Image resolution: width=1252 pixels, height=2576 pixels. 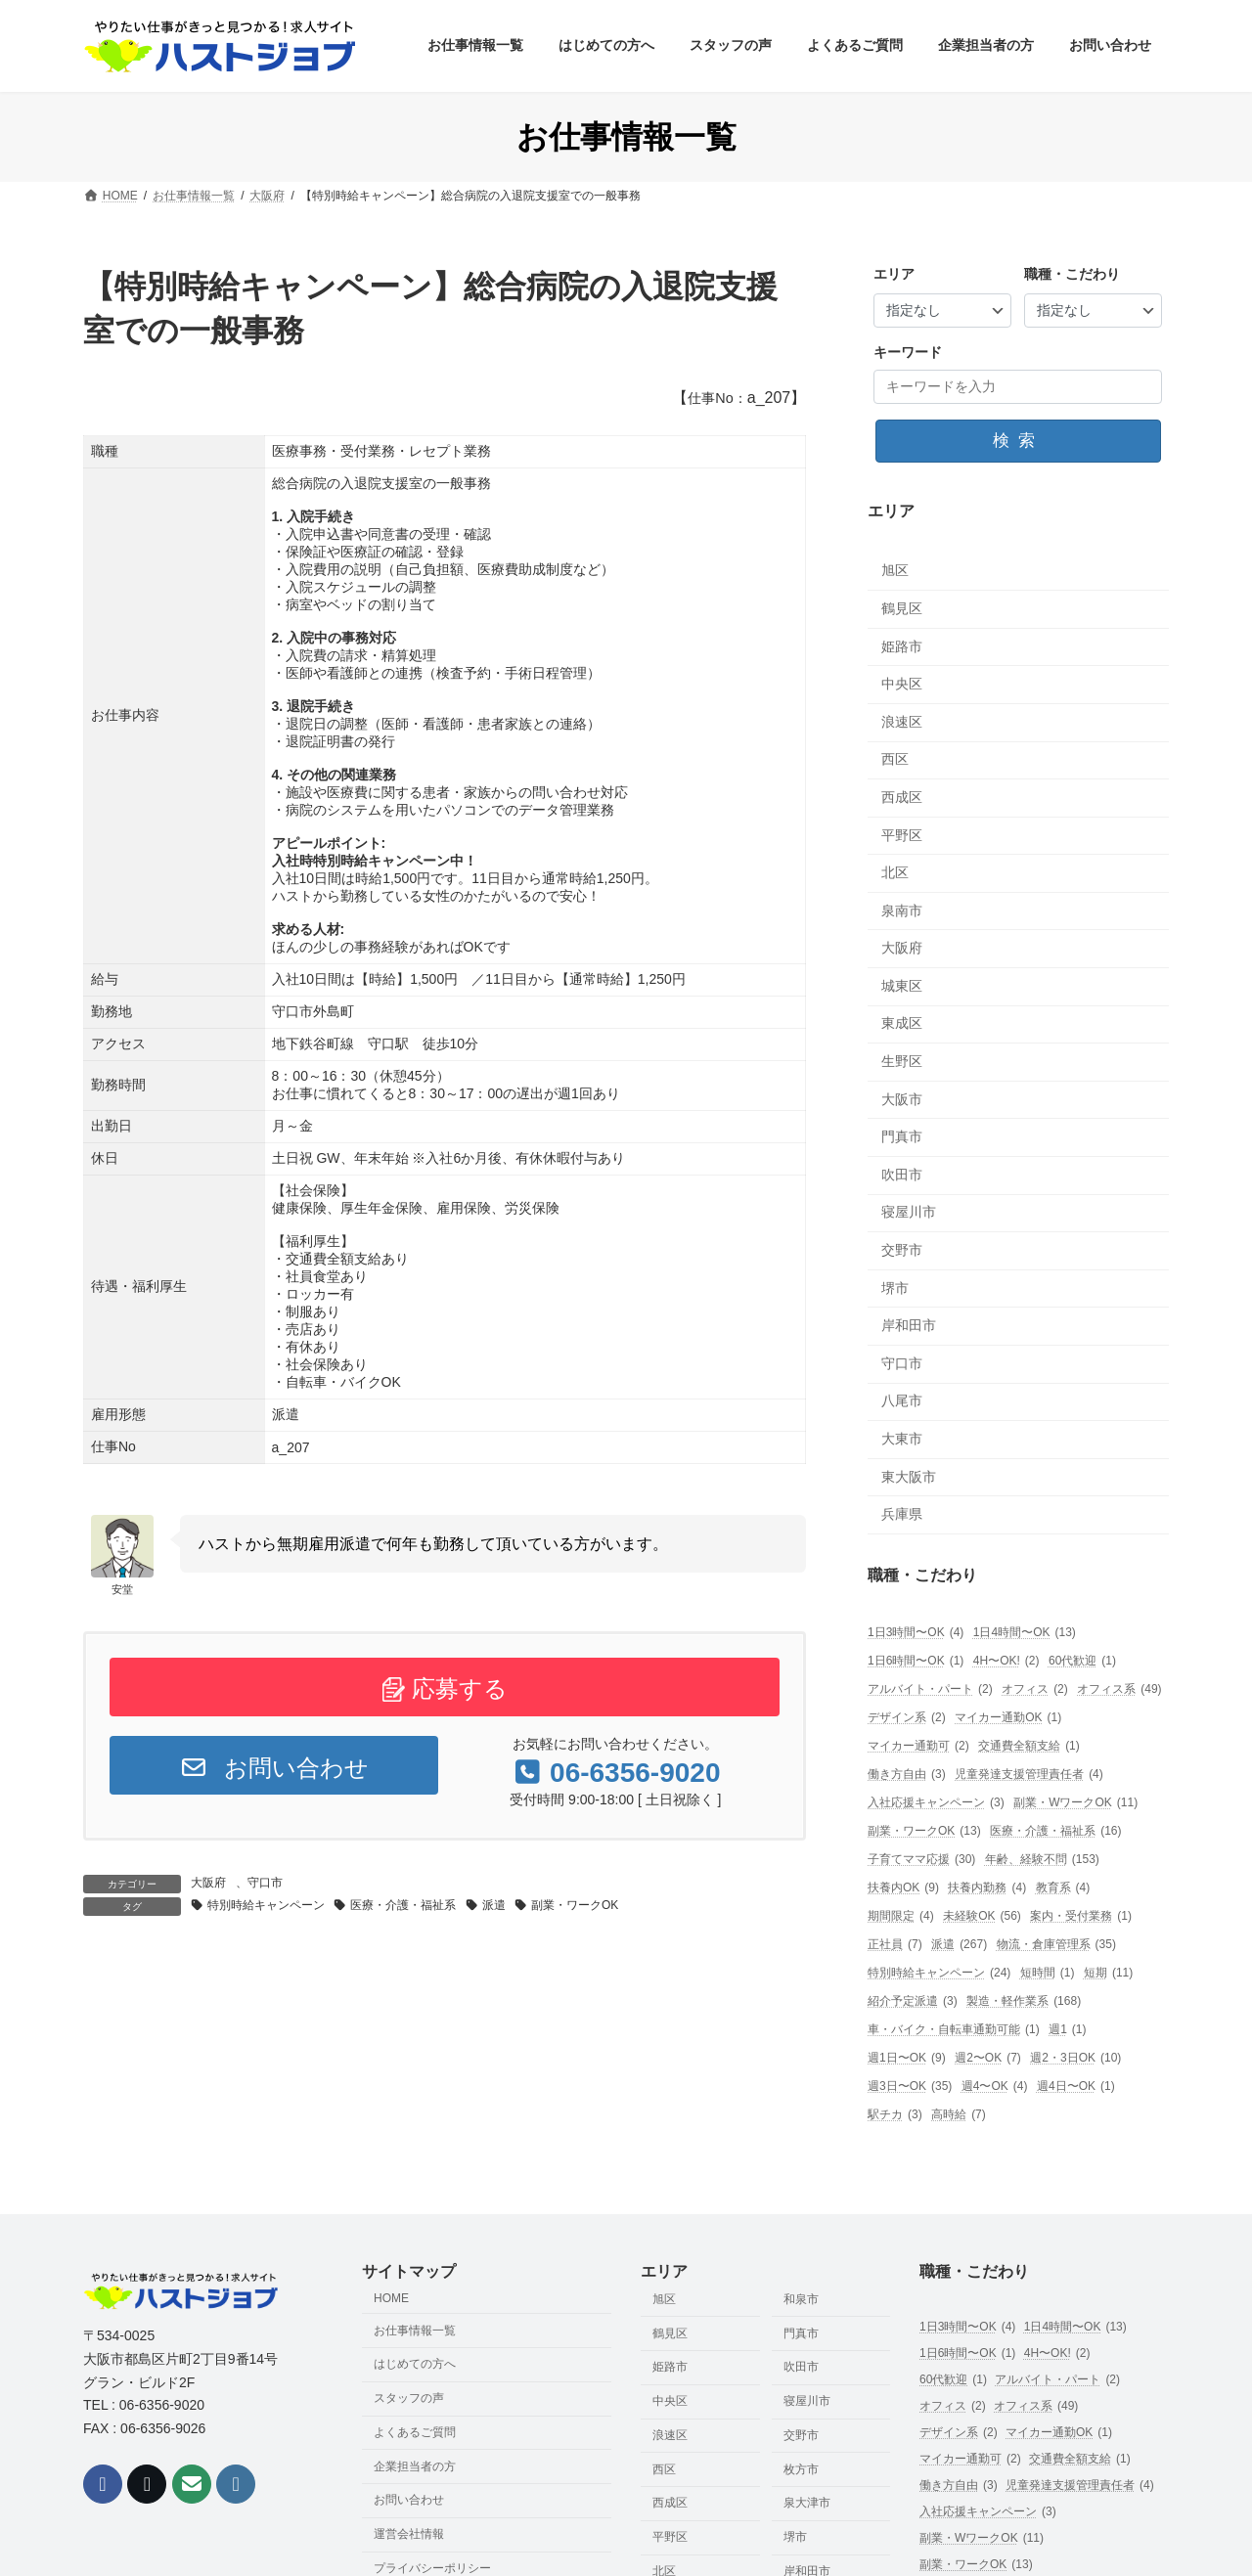 I want to click on 交通費全額支給 [交通費全額支給 (1個の項目)], so click(x=1029, y=1746).